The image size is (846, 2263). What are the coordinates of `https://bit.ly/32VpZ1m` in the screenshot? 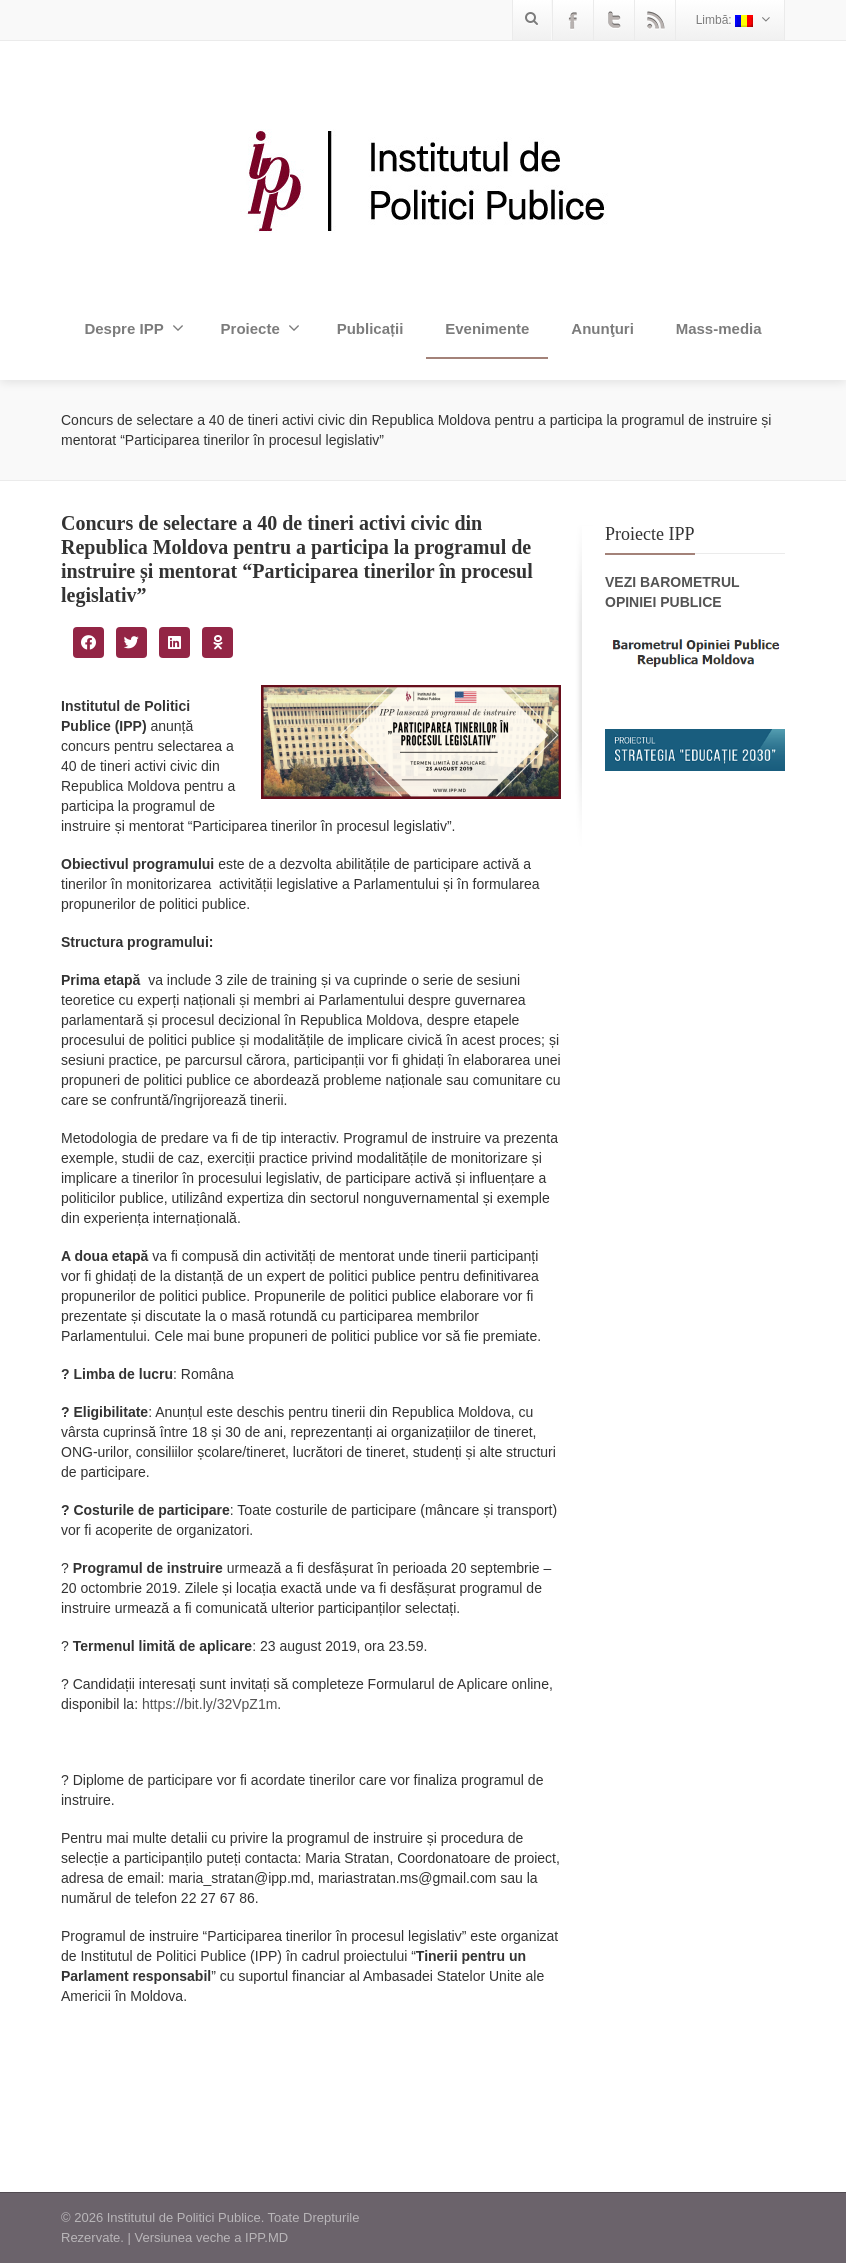 It's located at (209, 1704).